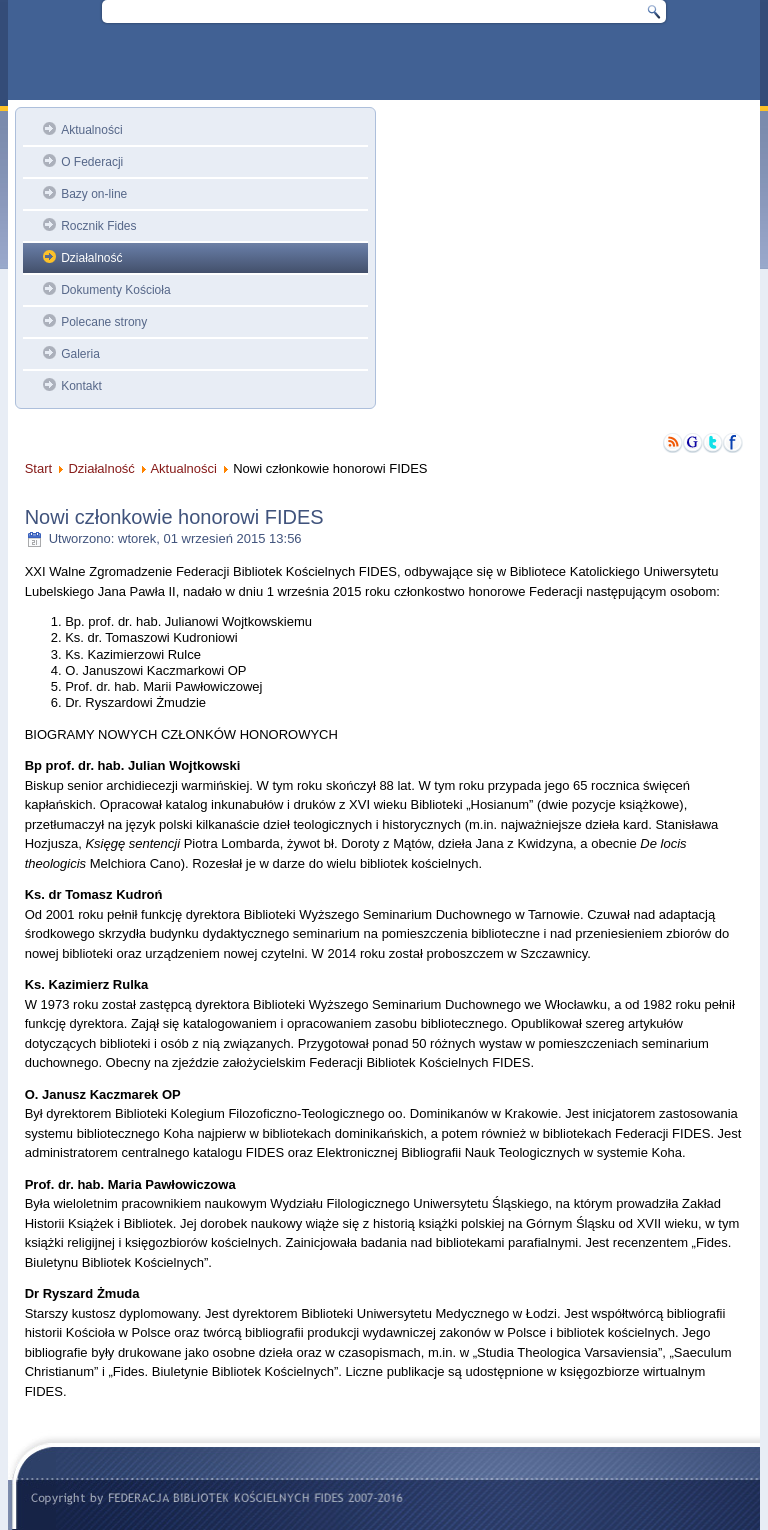 This screenshot has height=1530, width=768. I want to click on Start, so click(38, 468).